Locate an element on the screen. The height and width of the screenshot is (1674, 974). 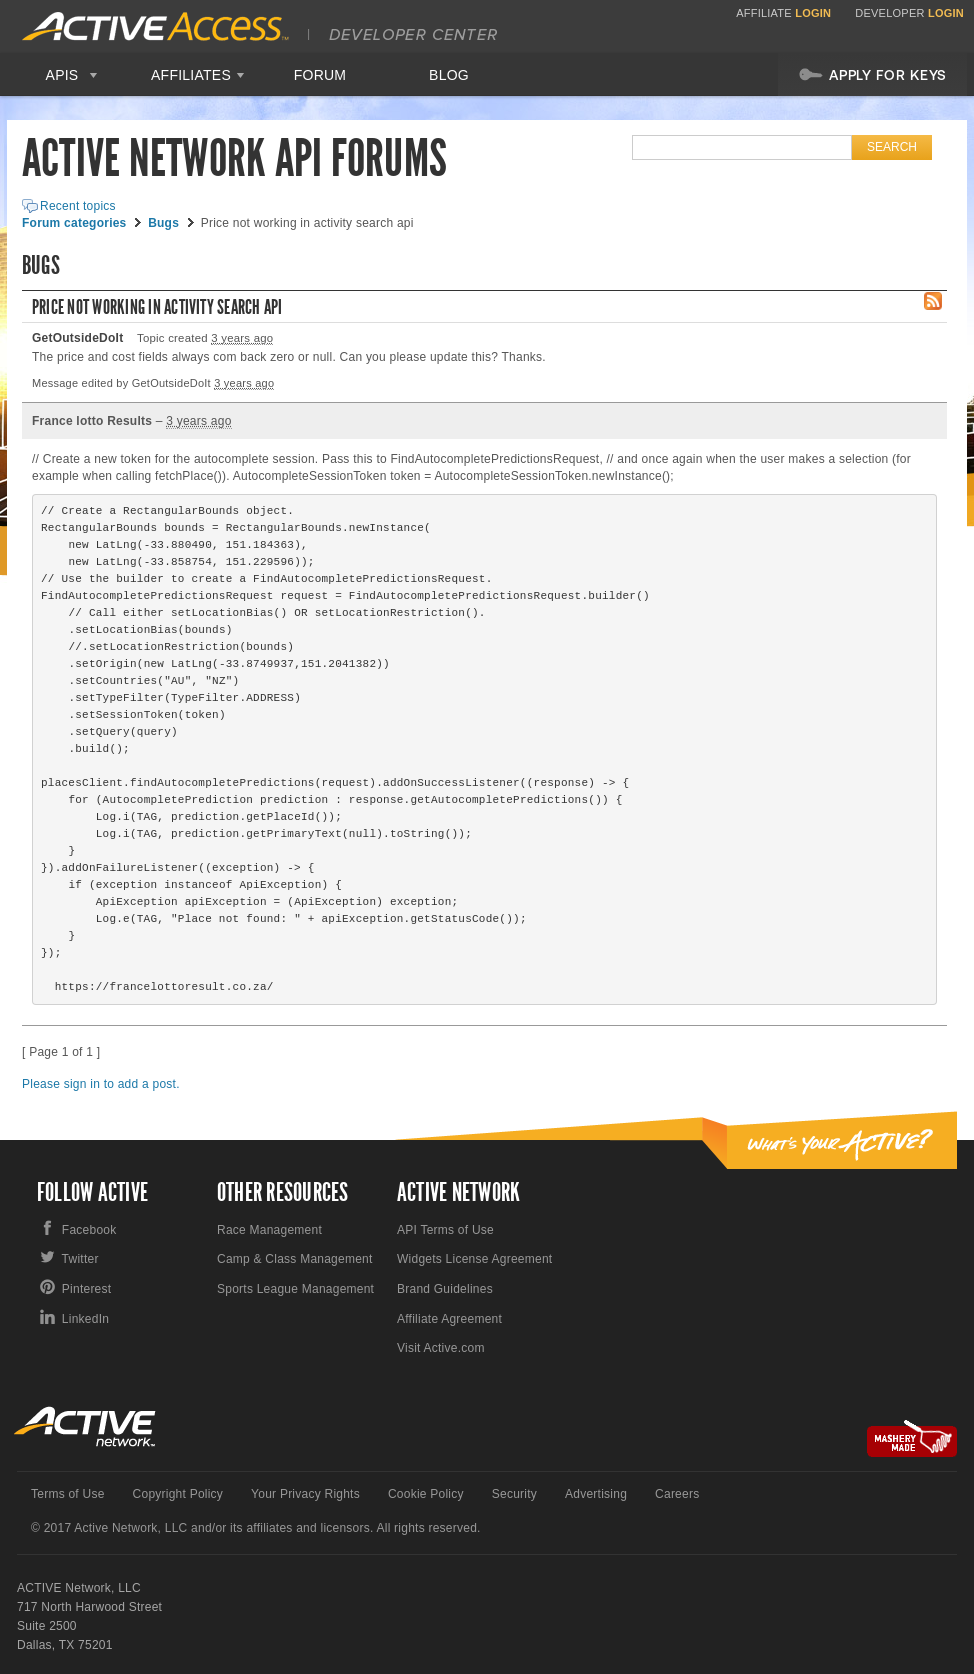
Bugs is located at coordinates (163, 223).